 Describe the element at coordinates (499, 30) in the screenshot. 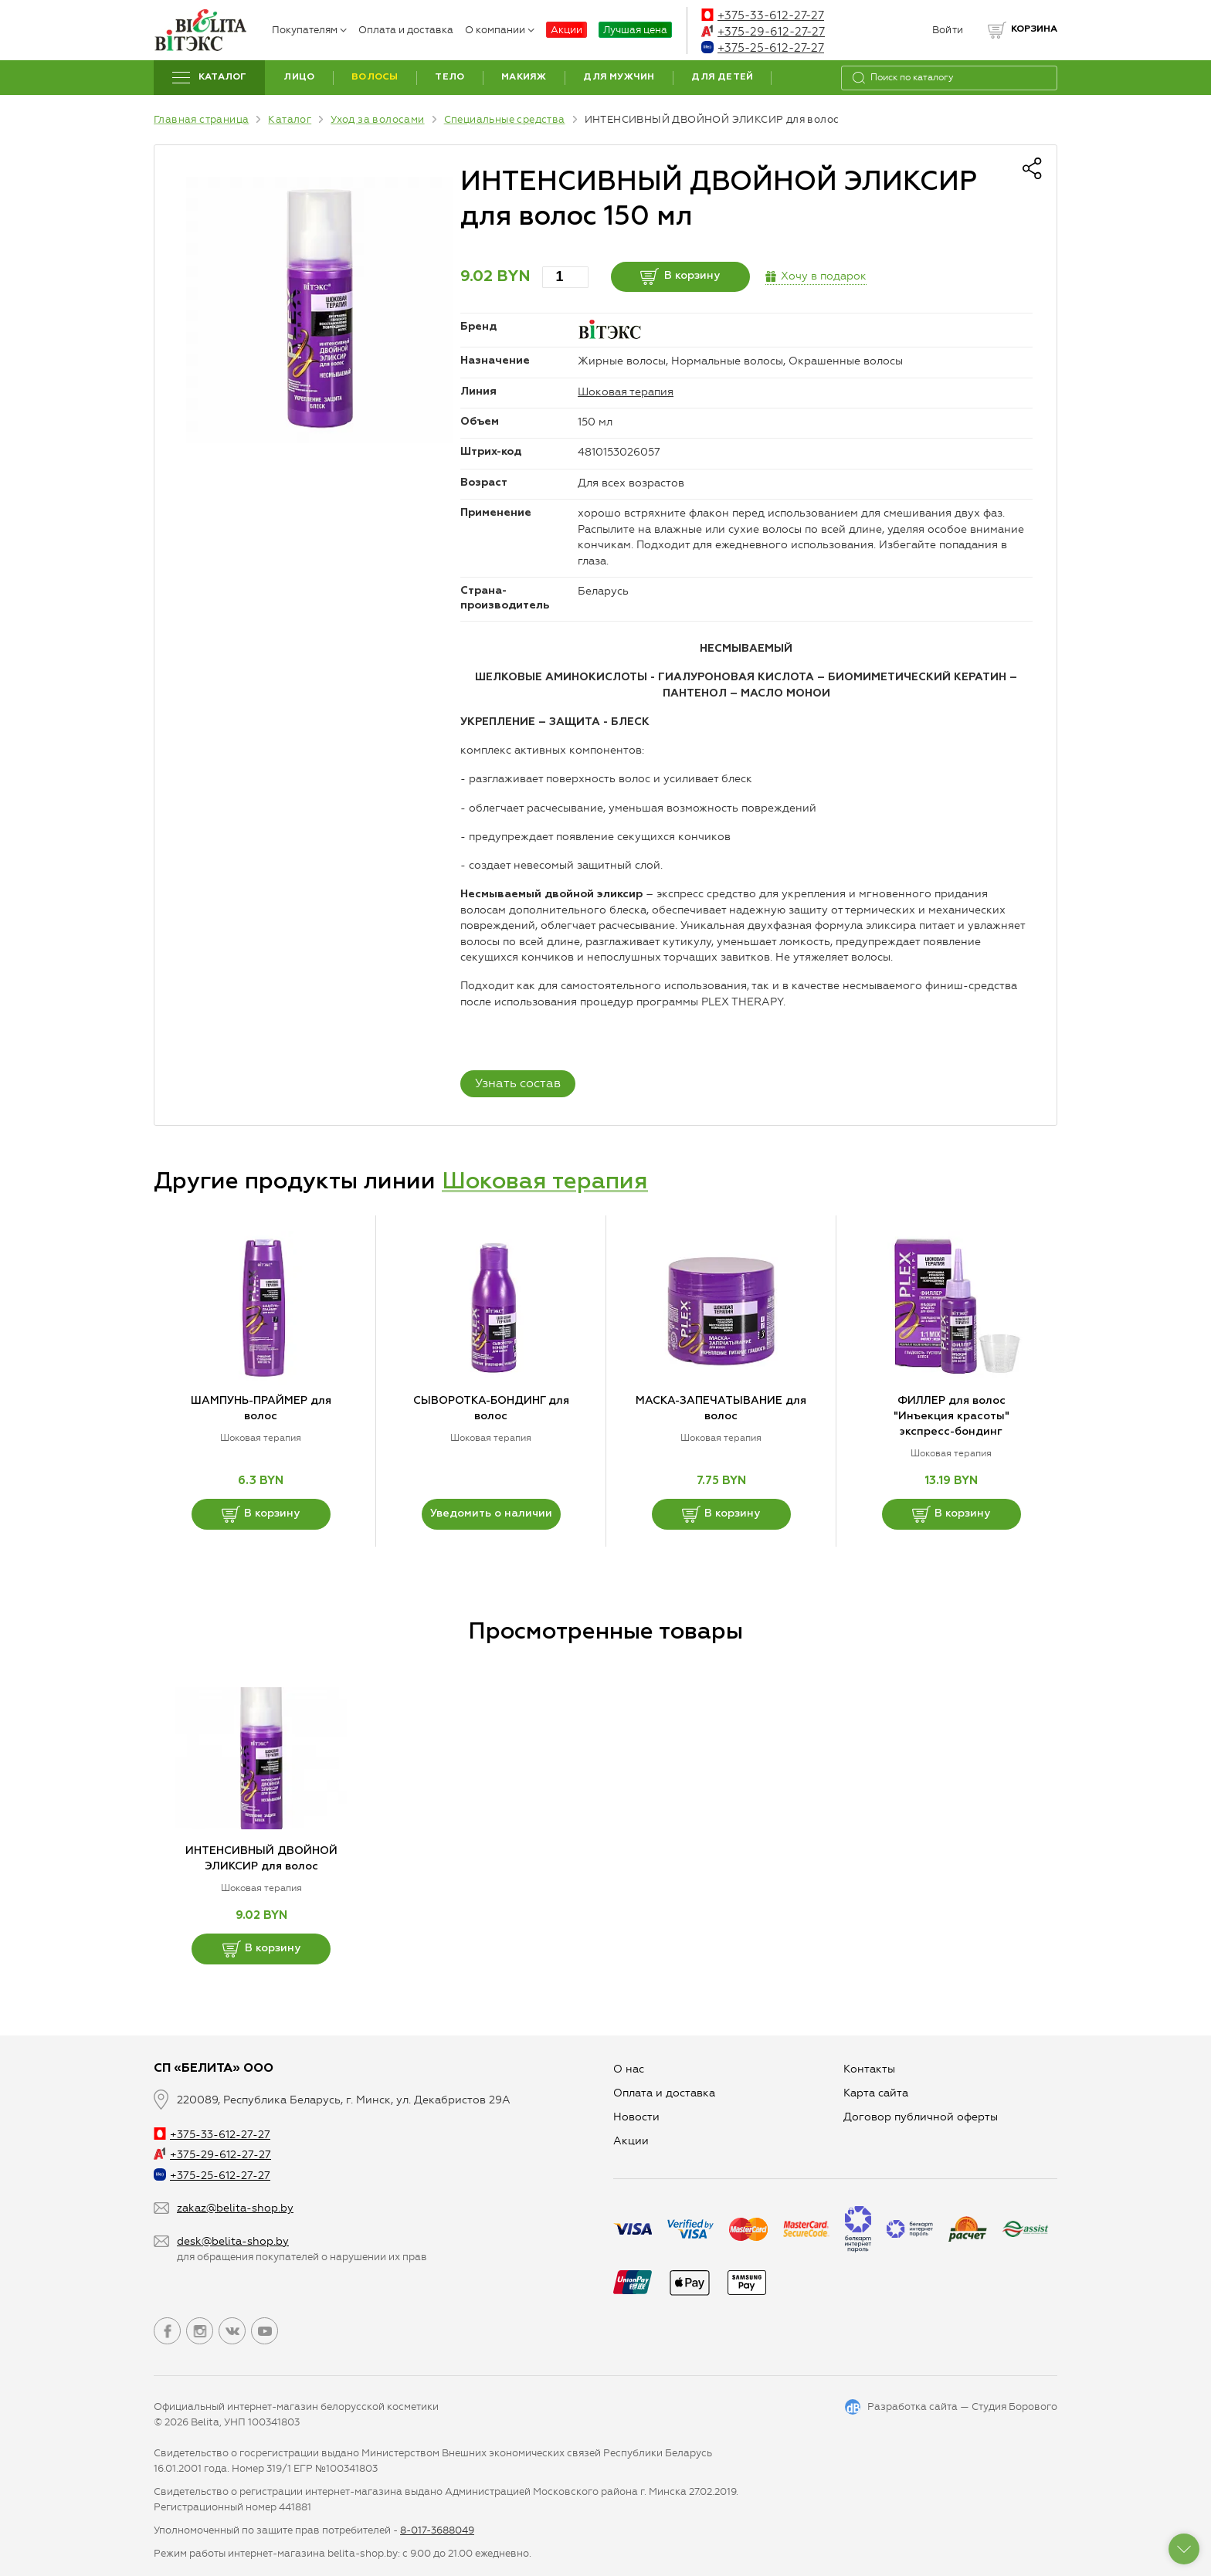

I see `О компании` at that location.